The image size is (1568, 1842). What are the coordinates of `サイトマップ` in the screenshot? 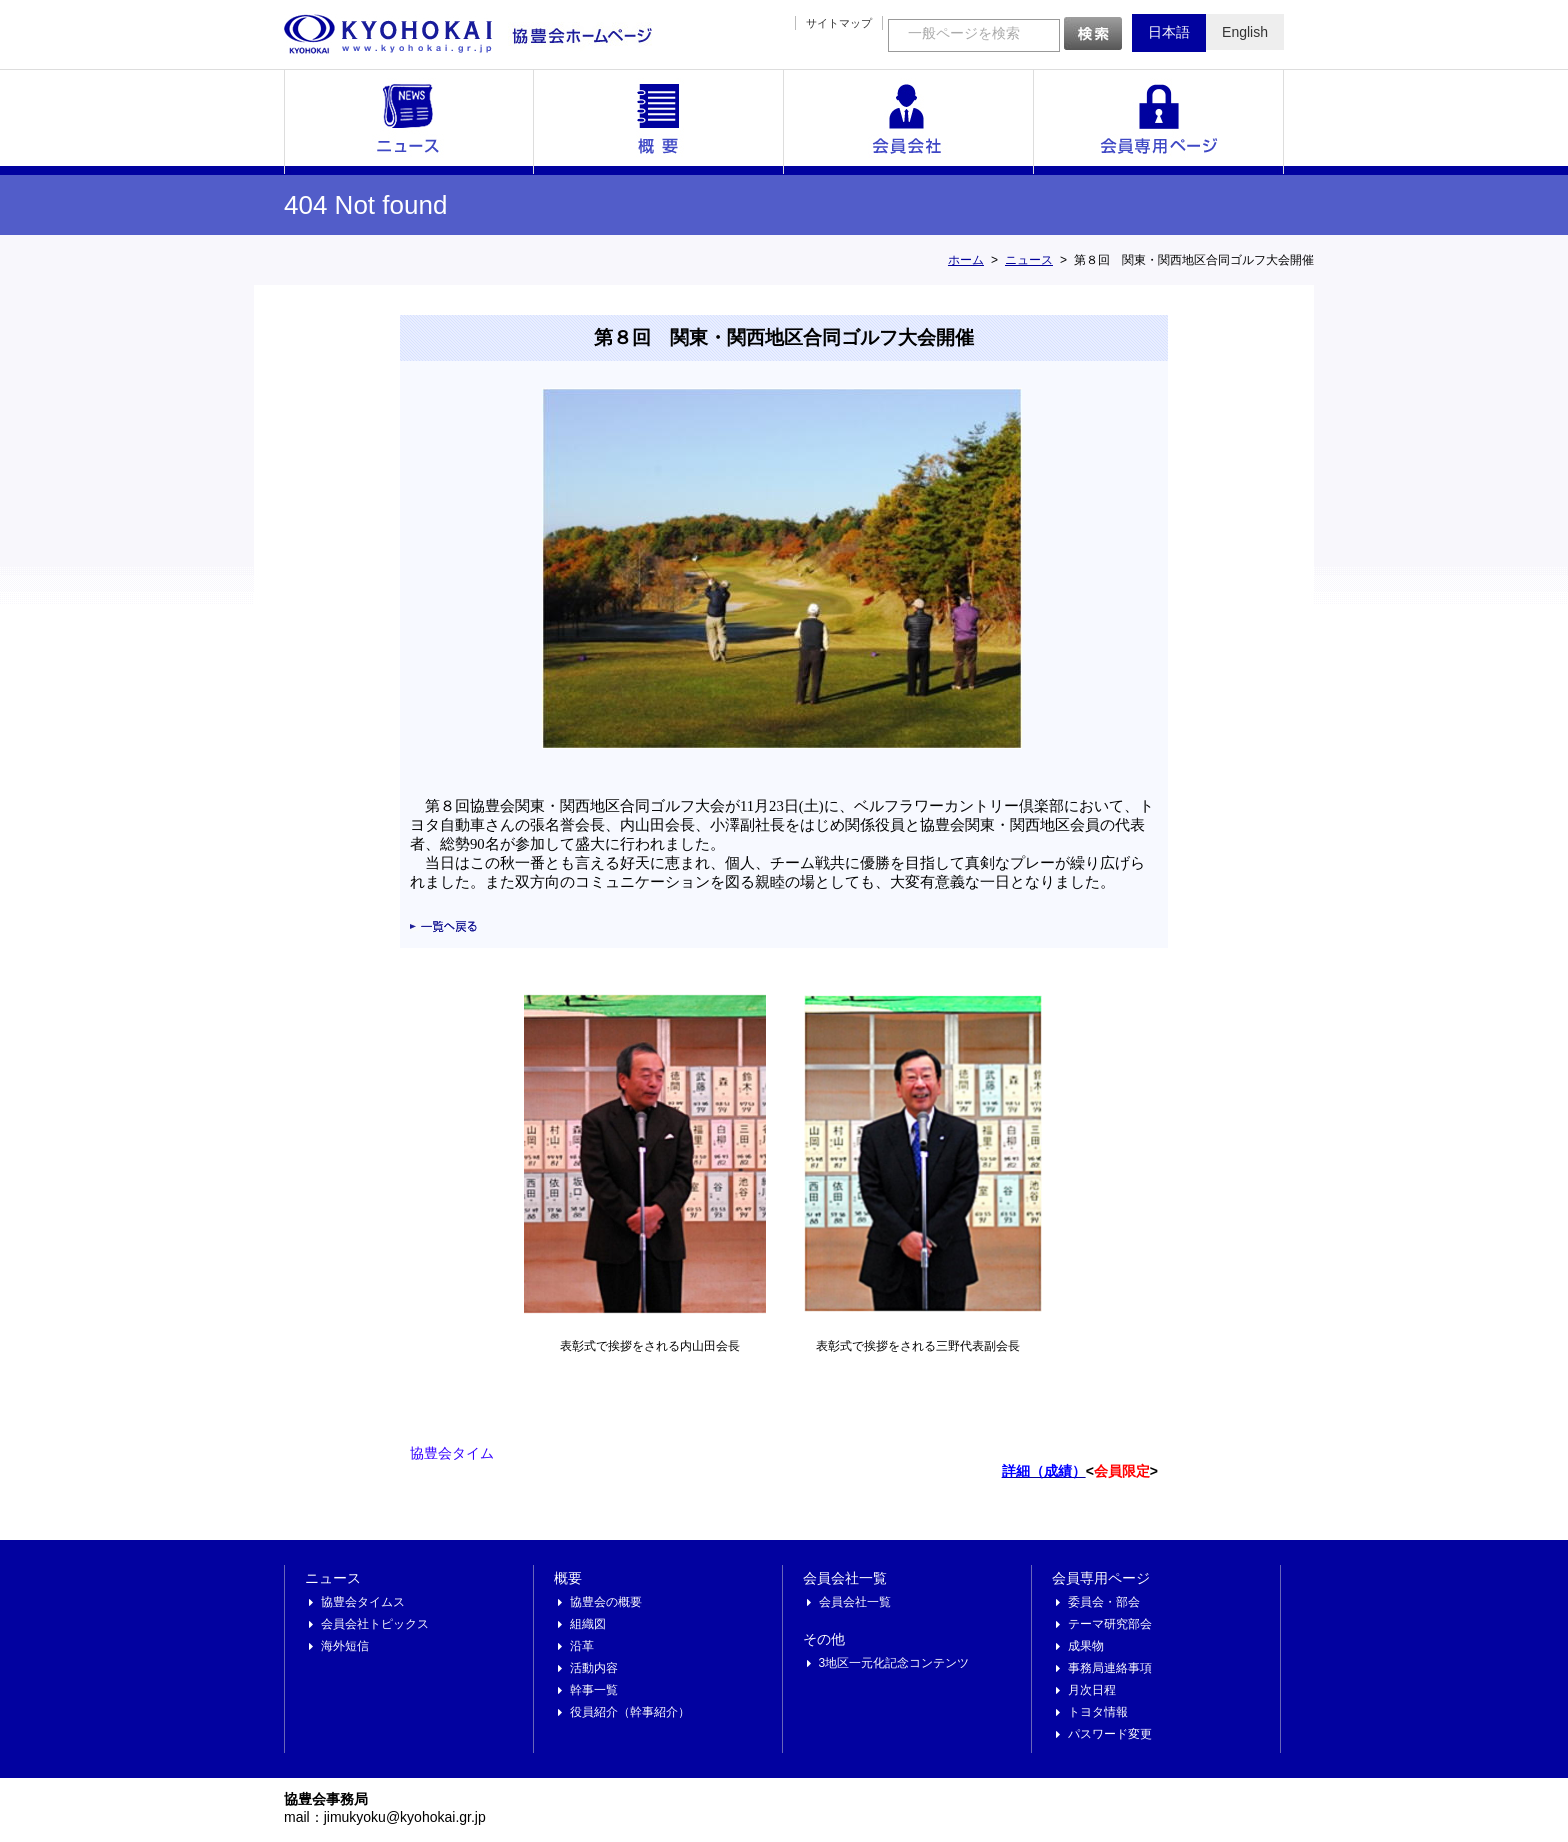 It's located at (839, 23).